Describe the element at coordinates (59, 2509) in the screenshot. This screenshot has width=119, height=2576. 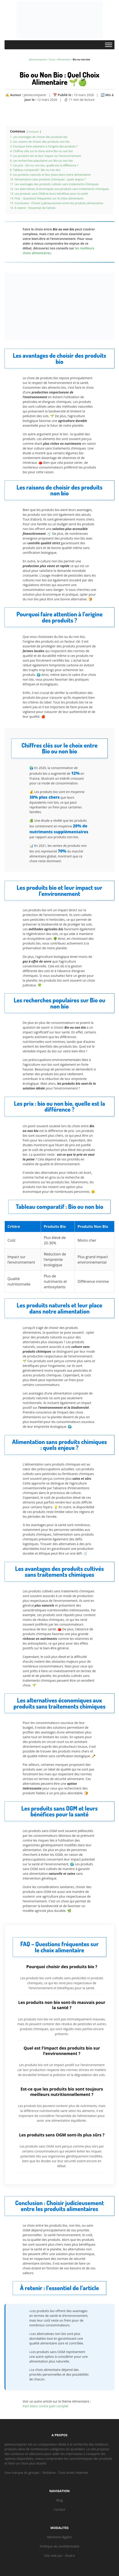
I see `Contact` at that location.